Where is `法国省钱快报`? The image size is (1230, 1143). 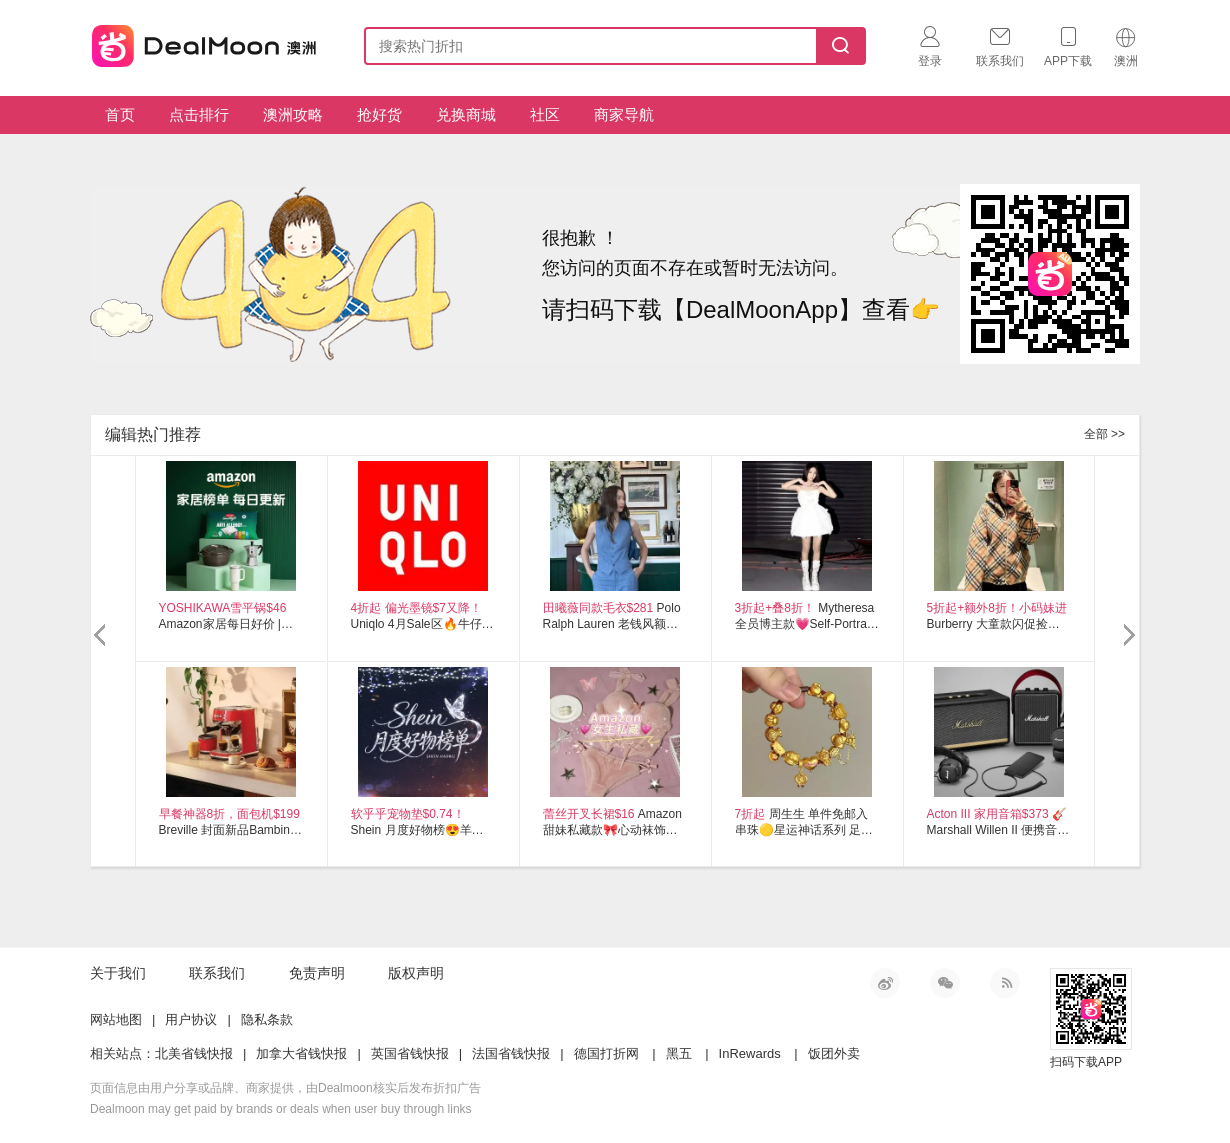 法国省钱快报 is located at coordinates (511, 1053).